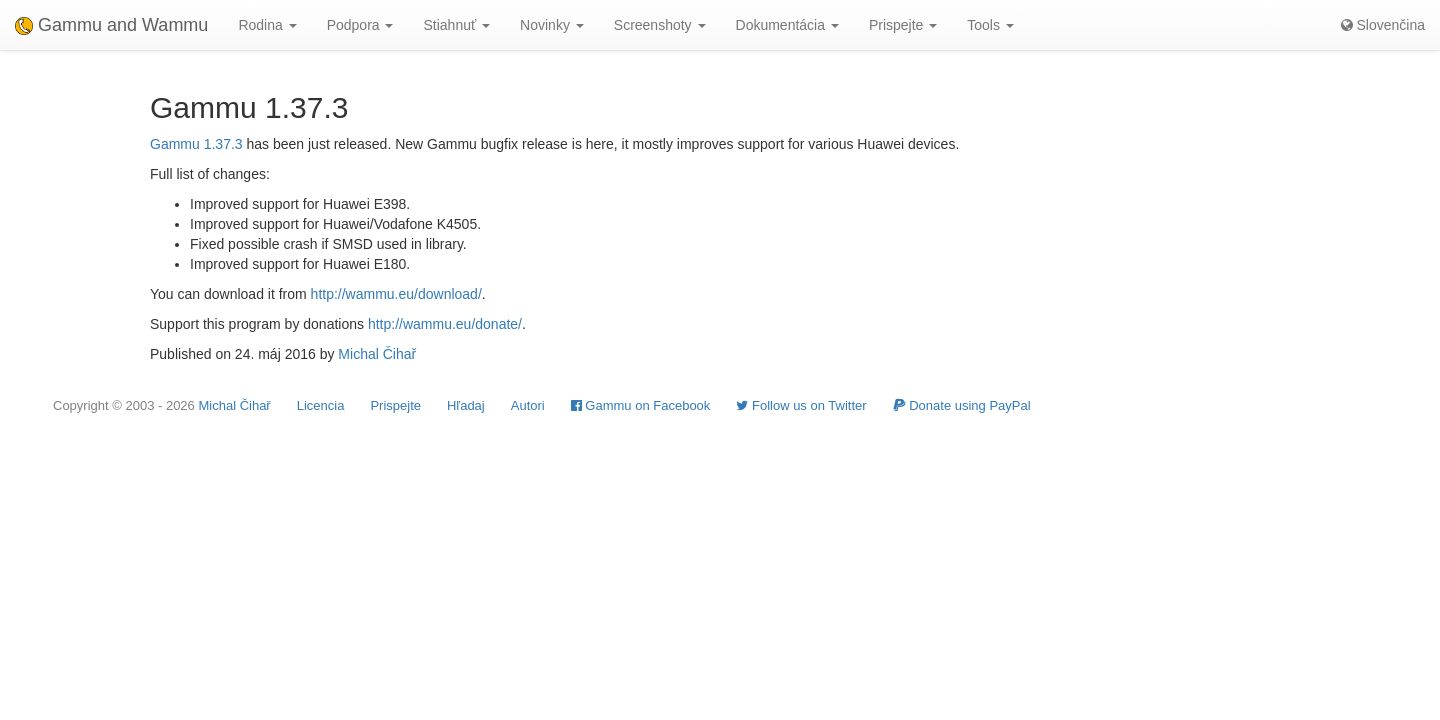 This screenshot has width=1440, height=720. I want to click on Donate using PayPal, so click(962, 405).